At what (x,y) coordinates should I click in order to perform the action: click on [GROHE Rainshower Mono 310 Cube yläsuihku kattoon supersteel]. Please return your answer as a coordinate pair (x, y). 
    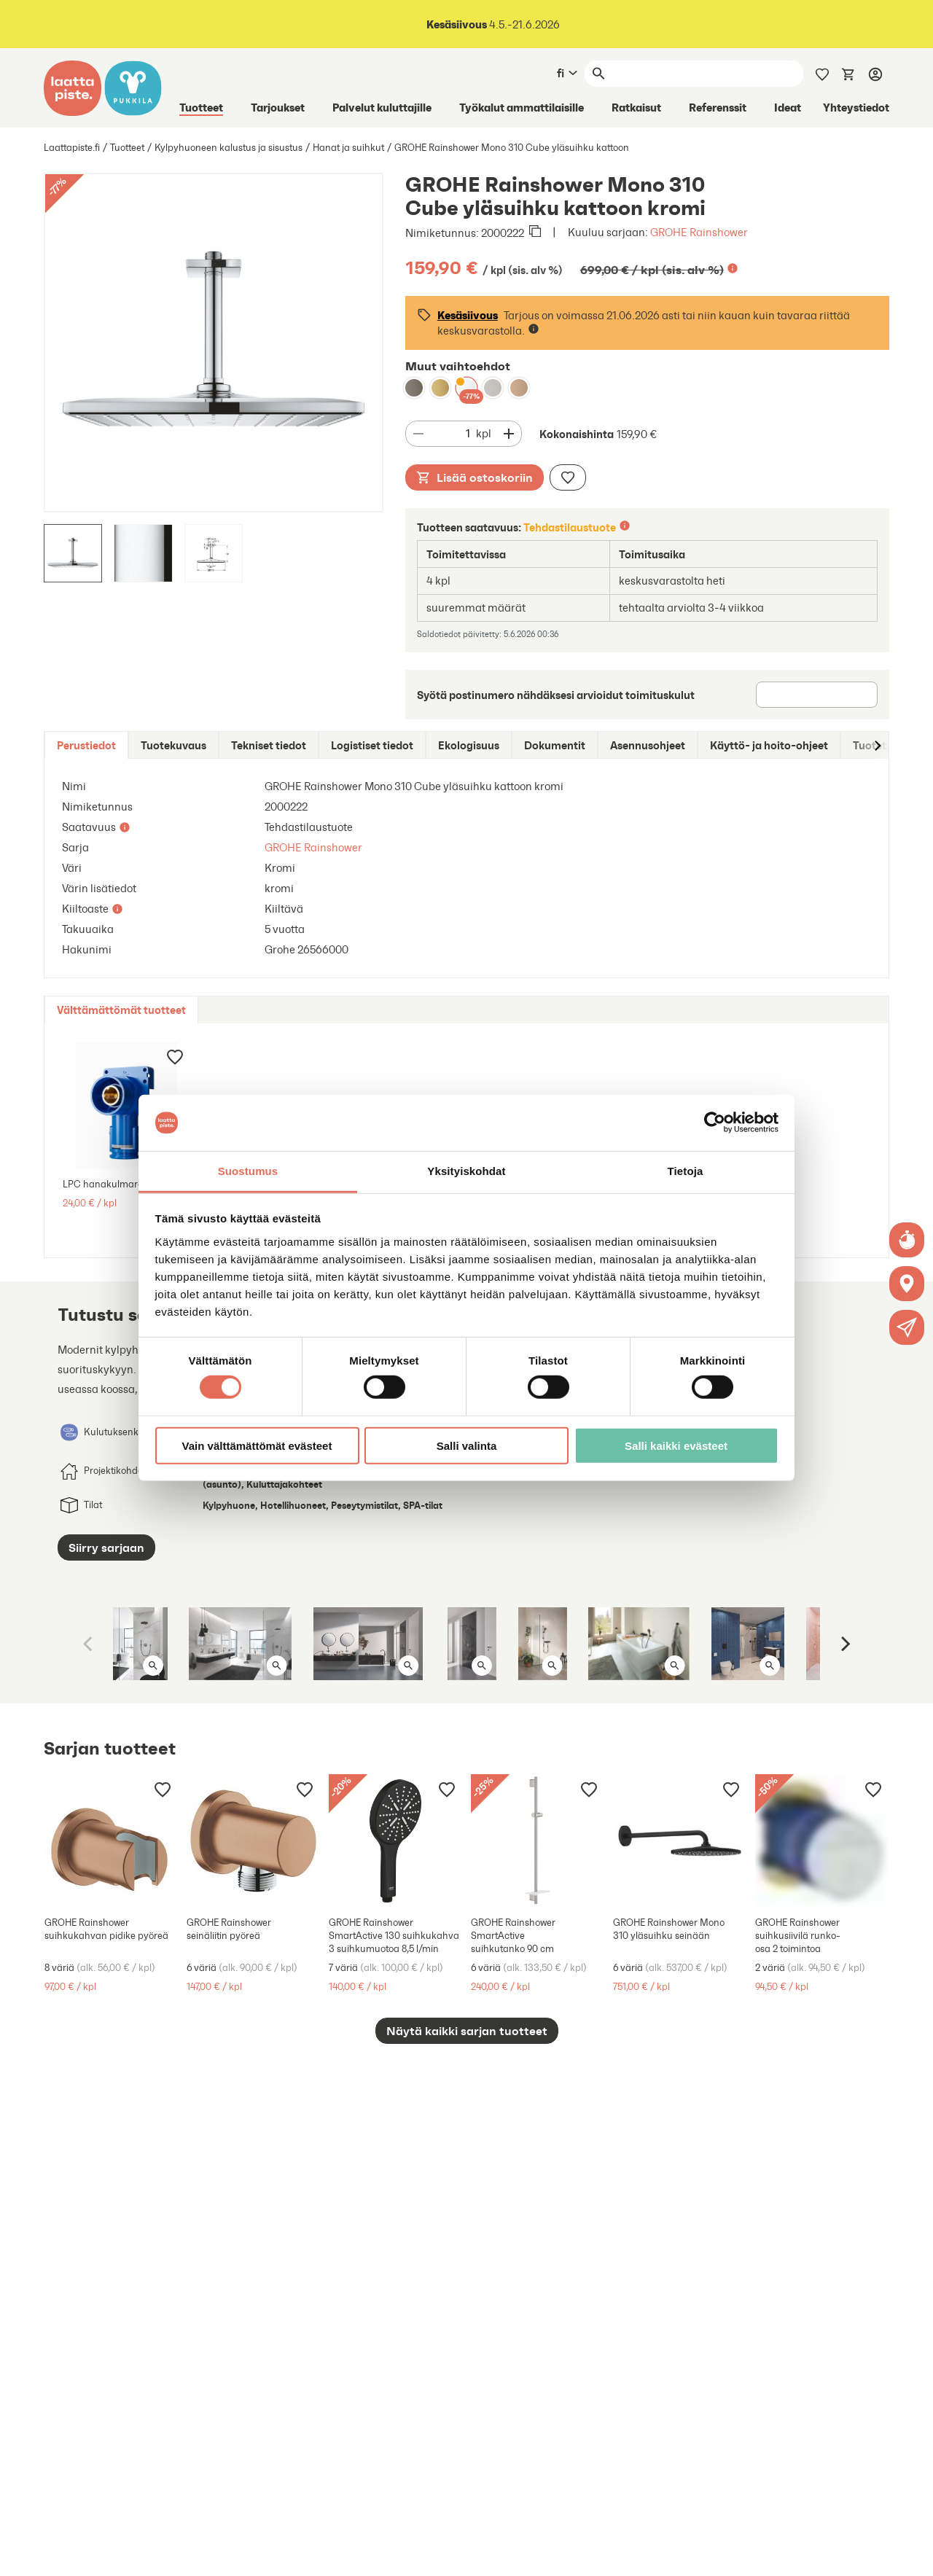
    Looking at the image, I should click on (492, 388).